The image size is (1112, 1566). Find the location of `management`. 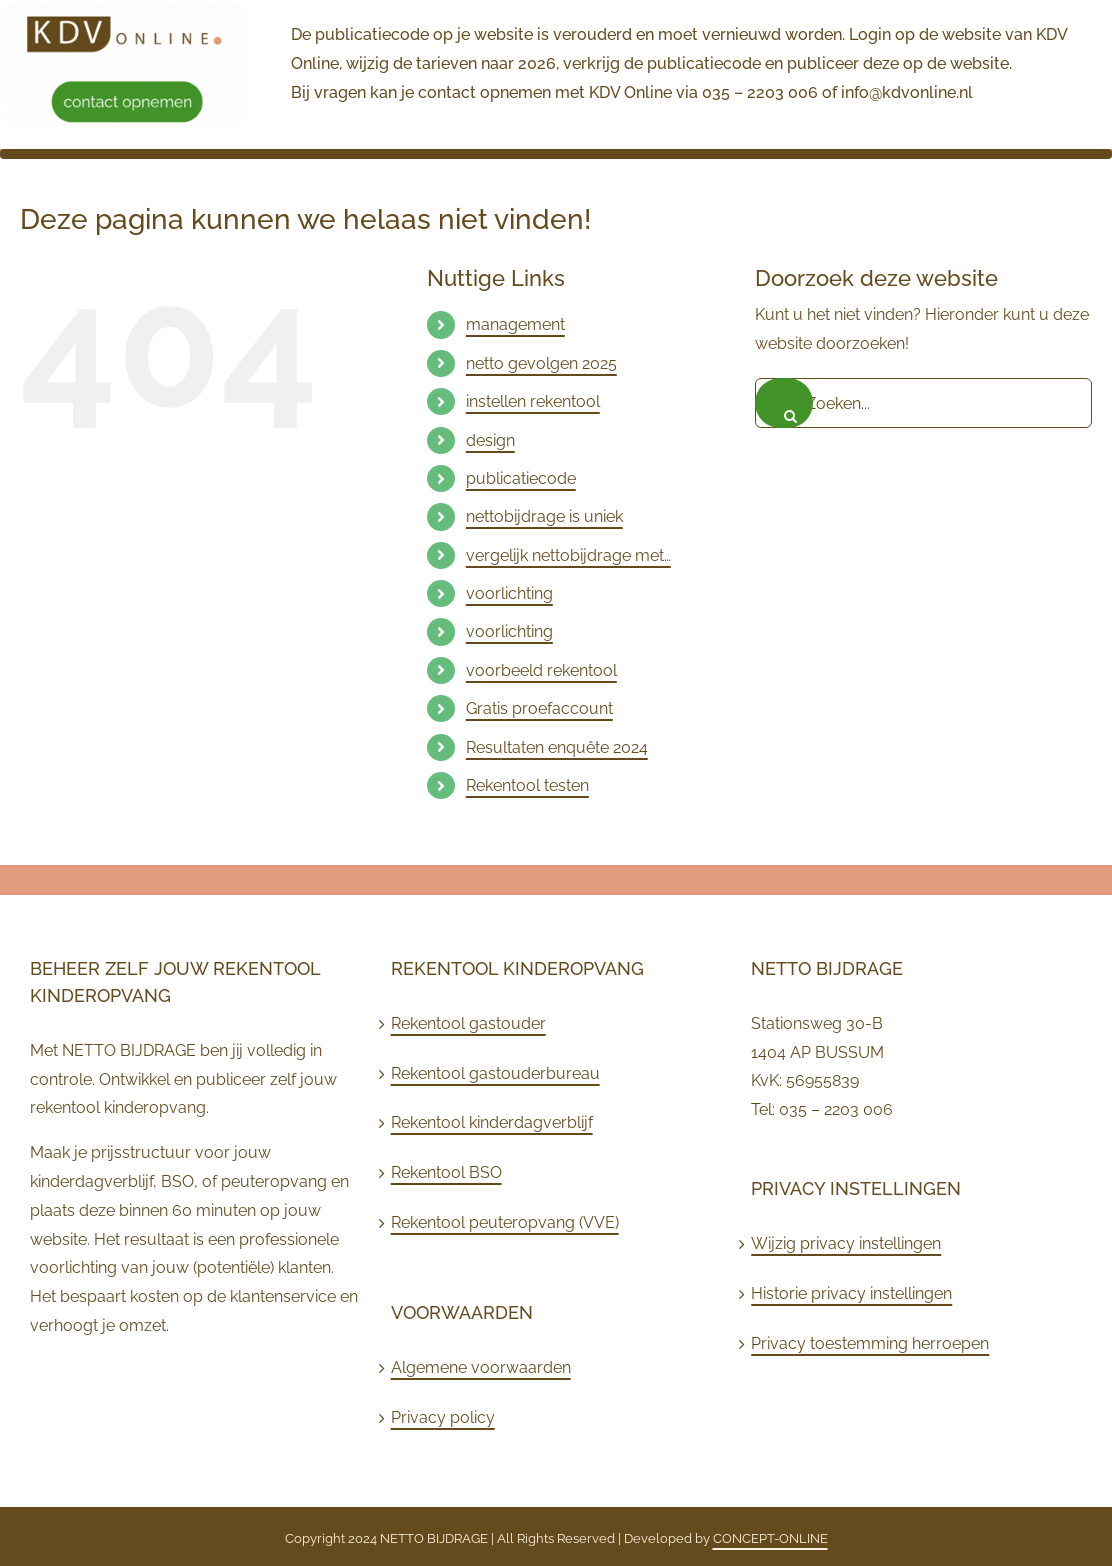

management is located at coordinates (515, 324).